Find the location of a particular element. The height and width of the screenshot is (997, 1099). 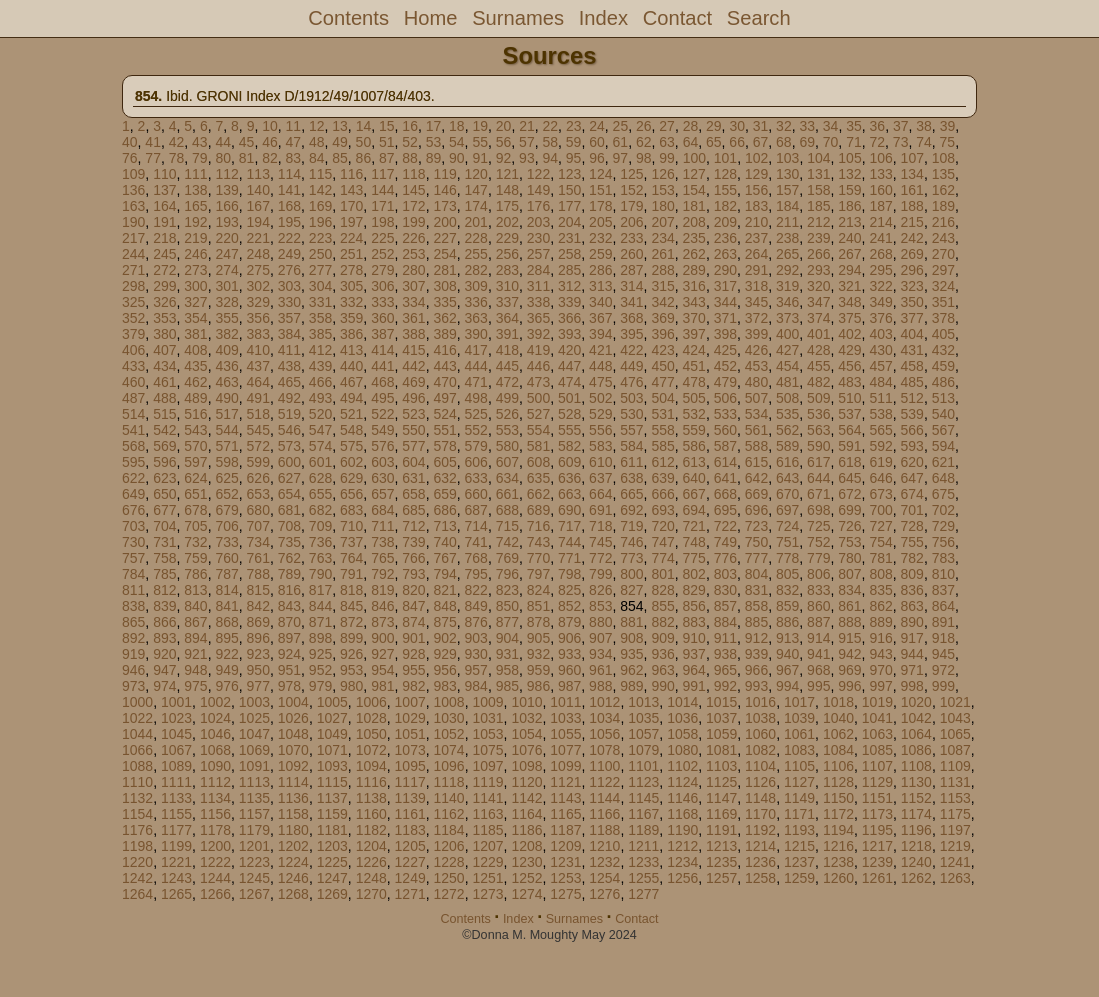

599 is located at coordinates (258, 462).